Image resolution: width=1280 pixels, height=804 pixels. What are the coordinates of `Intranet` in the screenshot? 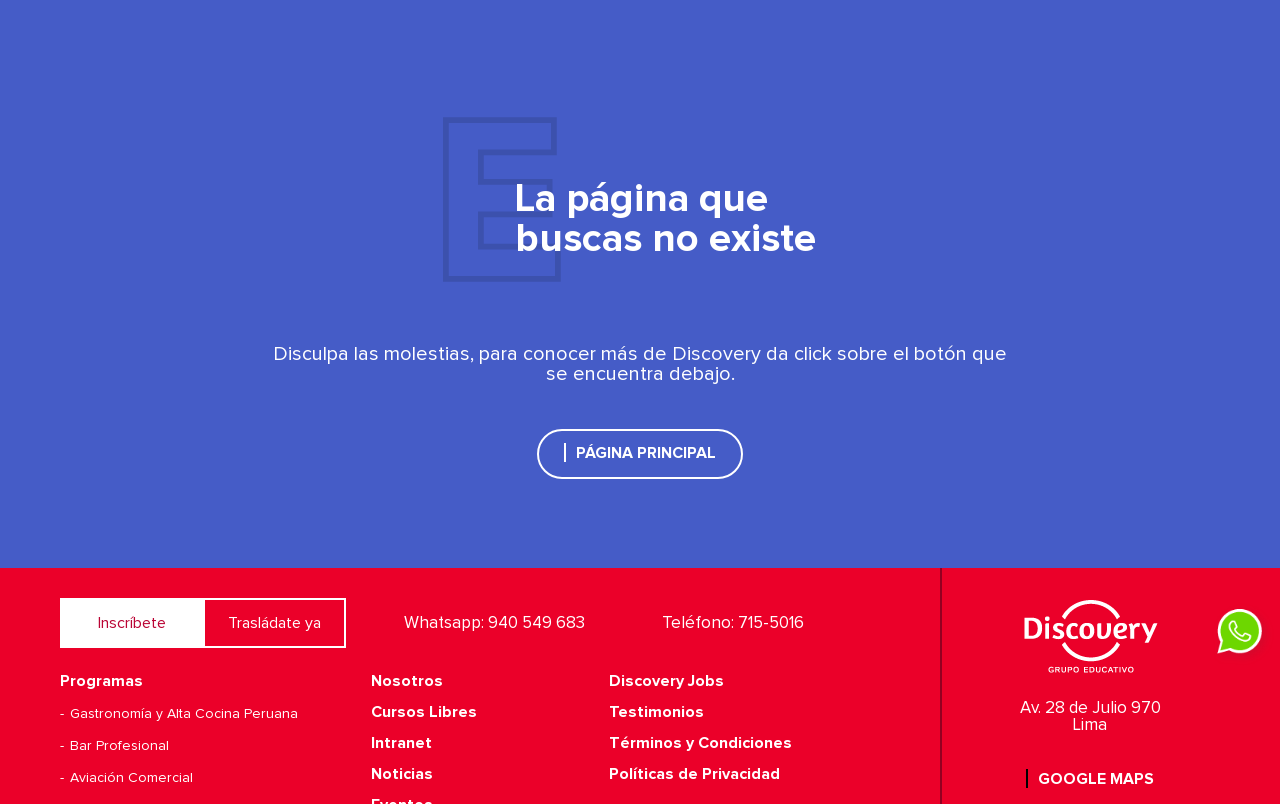 It's located at (401, 743).